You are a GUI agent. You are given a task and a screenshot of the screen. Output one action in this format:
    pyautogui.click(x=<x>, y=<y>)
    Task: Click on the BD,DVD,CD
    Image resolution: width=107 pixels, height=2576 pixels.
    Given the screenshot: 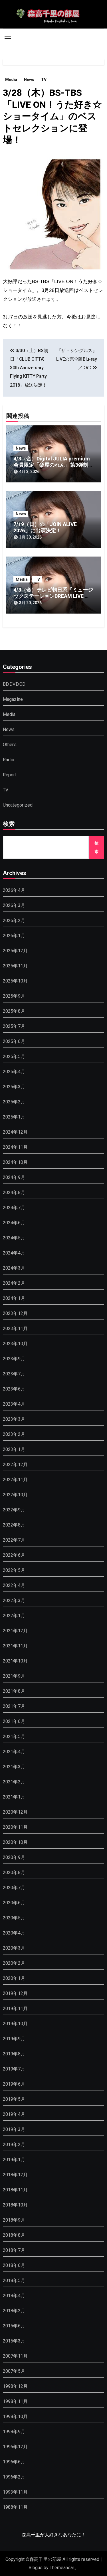 What is the action you would take?
    pyautogui.click(x=14, y=684)
    